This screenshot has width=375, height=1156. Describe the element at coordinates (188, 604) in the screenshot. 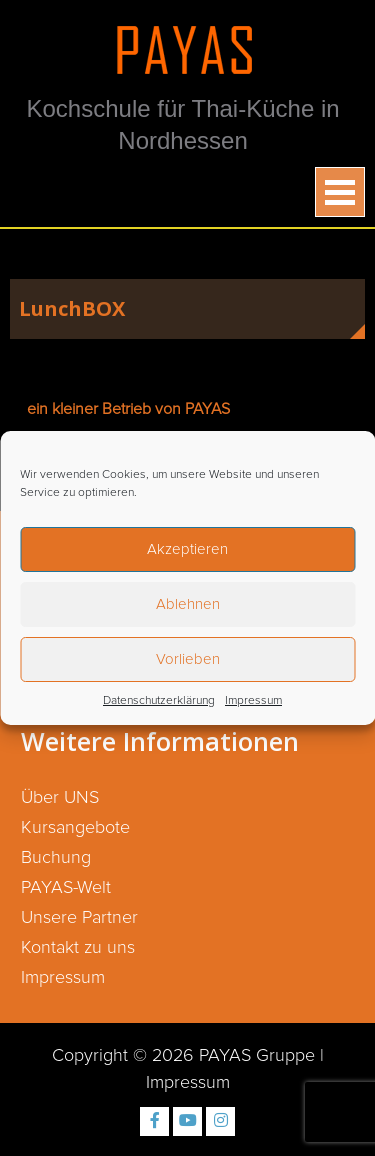

I see `Ablehnen` at that location.